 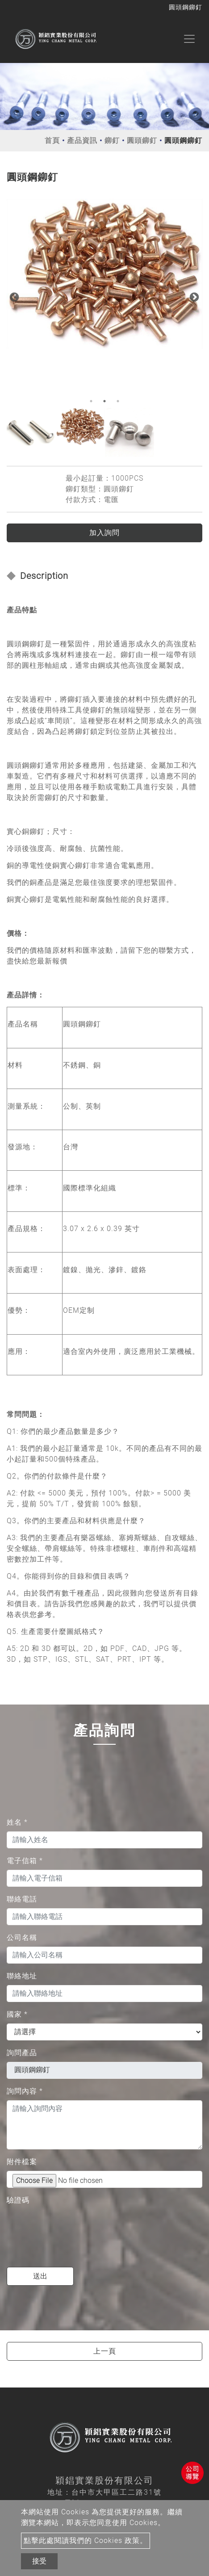 I want to click on 公司名稱, so click(x=22, y=1937).